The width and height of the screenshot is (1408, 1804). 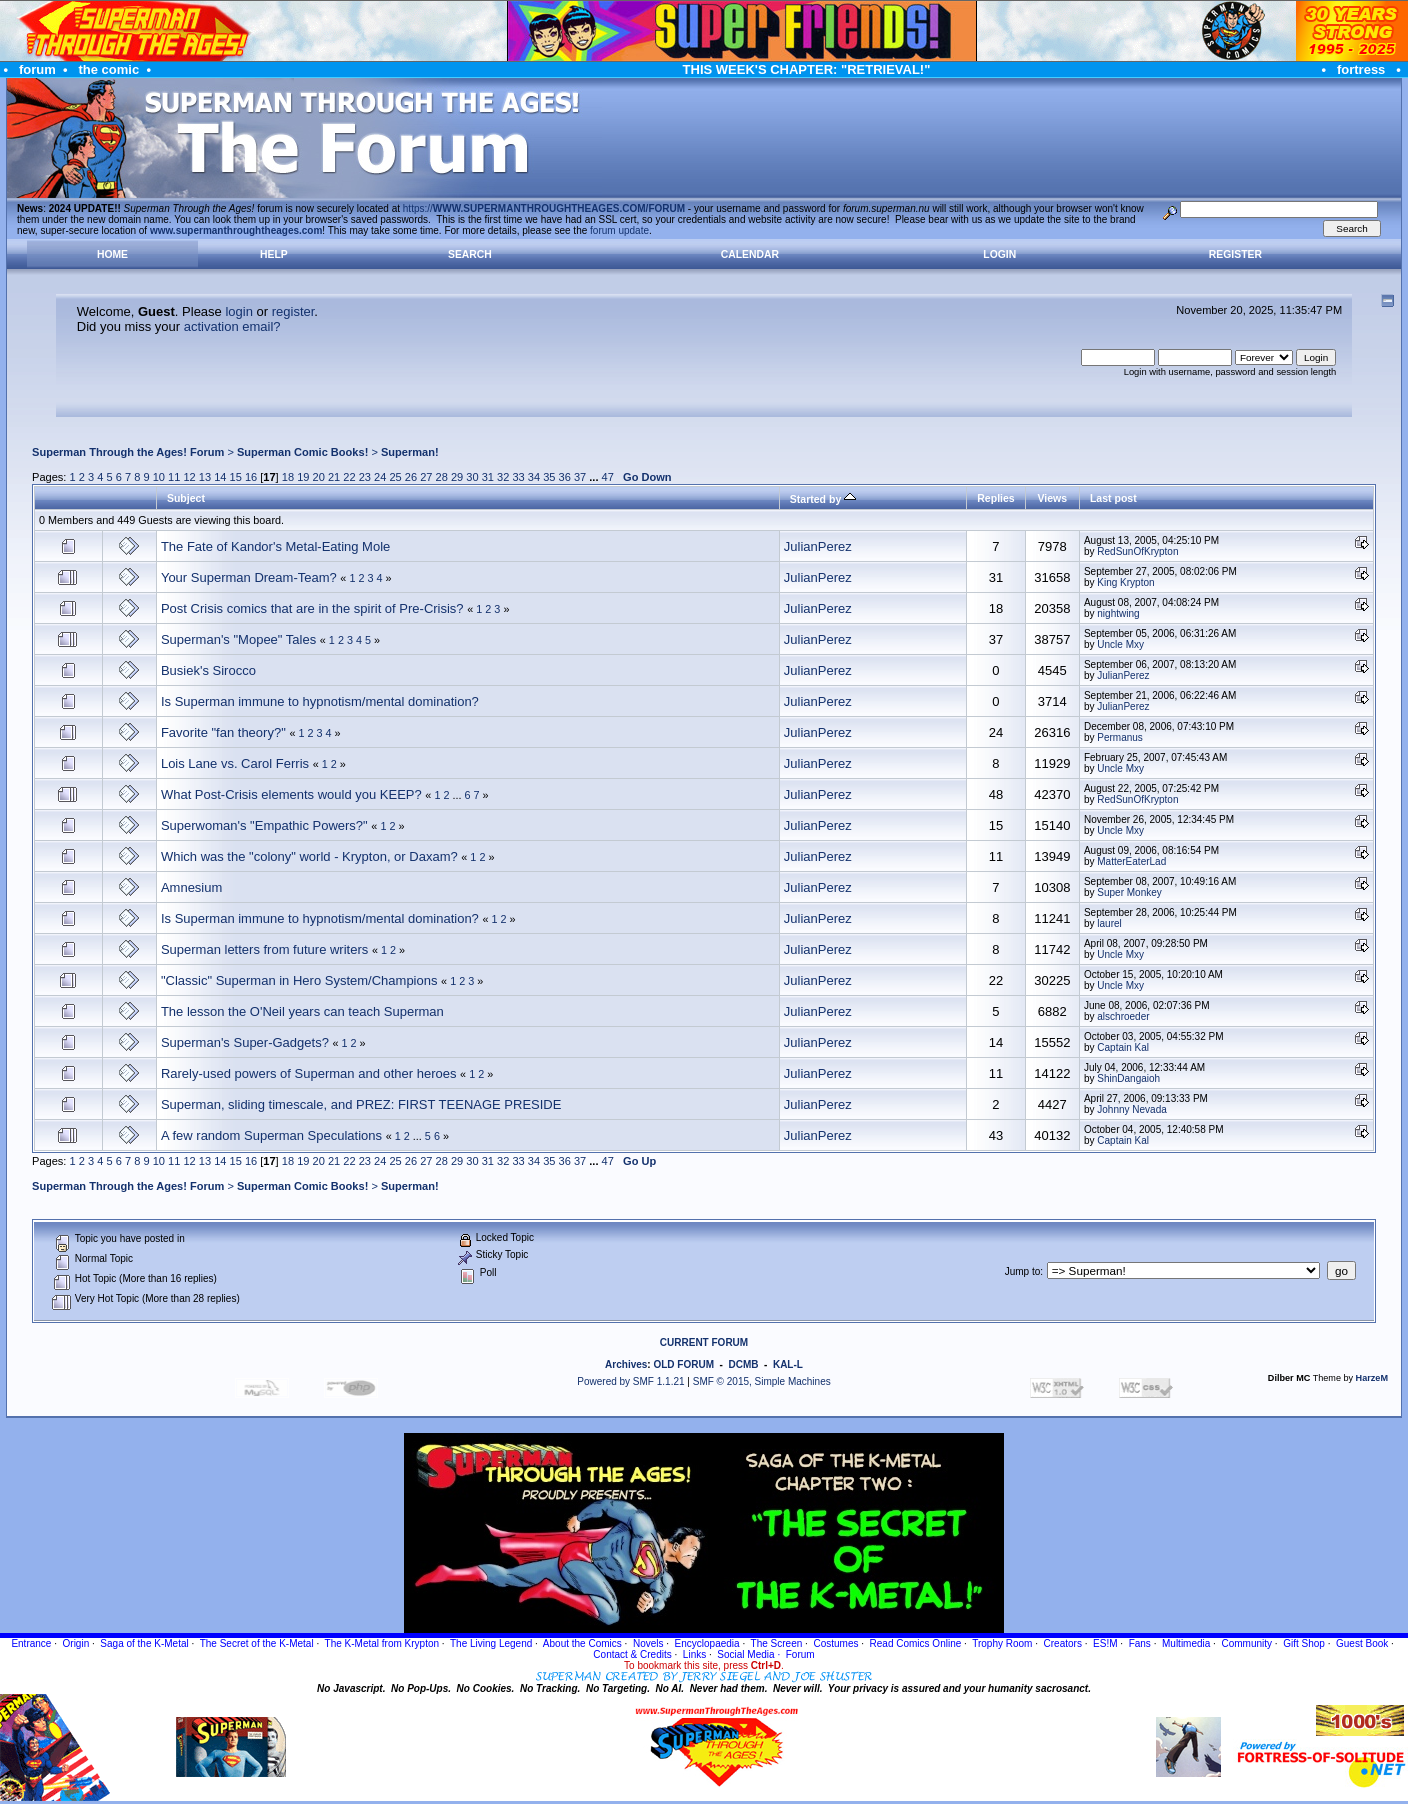 I want to click on Jump to, so click(x=1023, y=1271).